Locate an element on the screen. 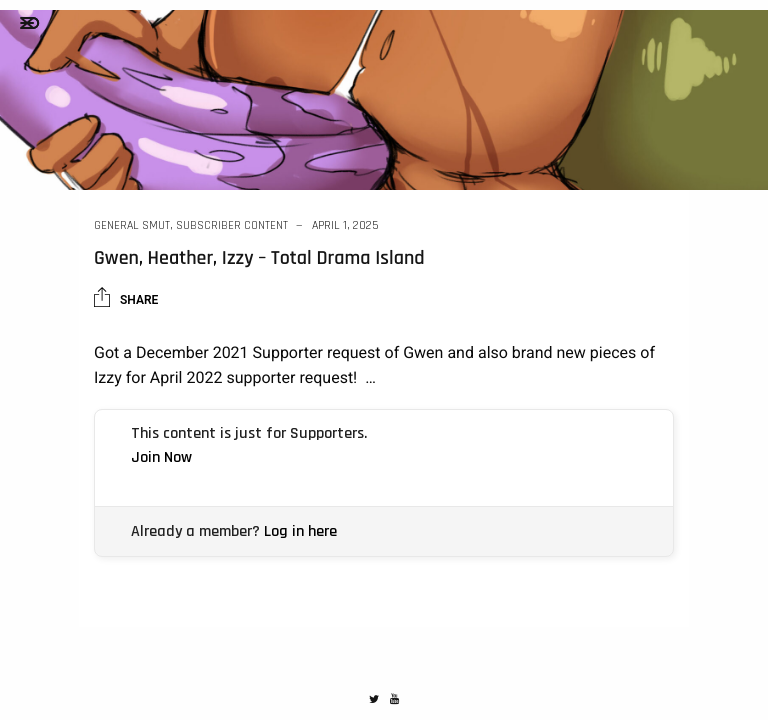 Image resolution: width=768 pixels, height=720 pixels. General Smut is located at coordinates (132, 225).